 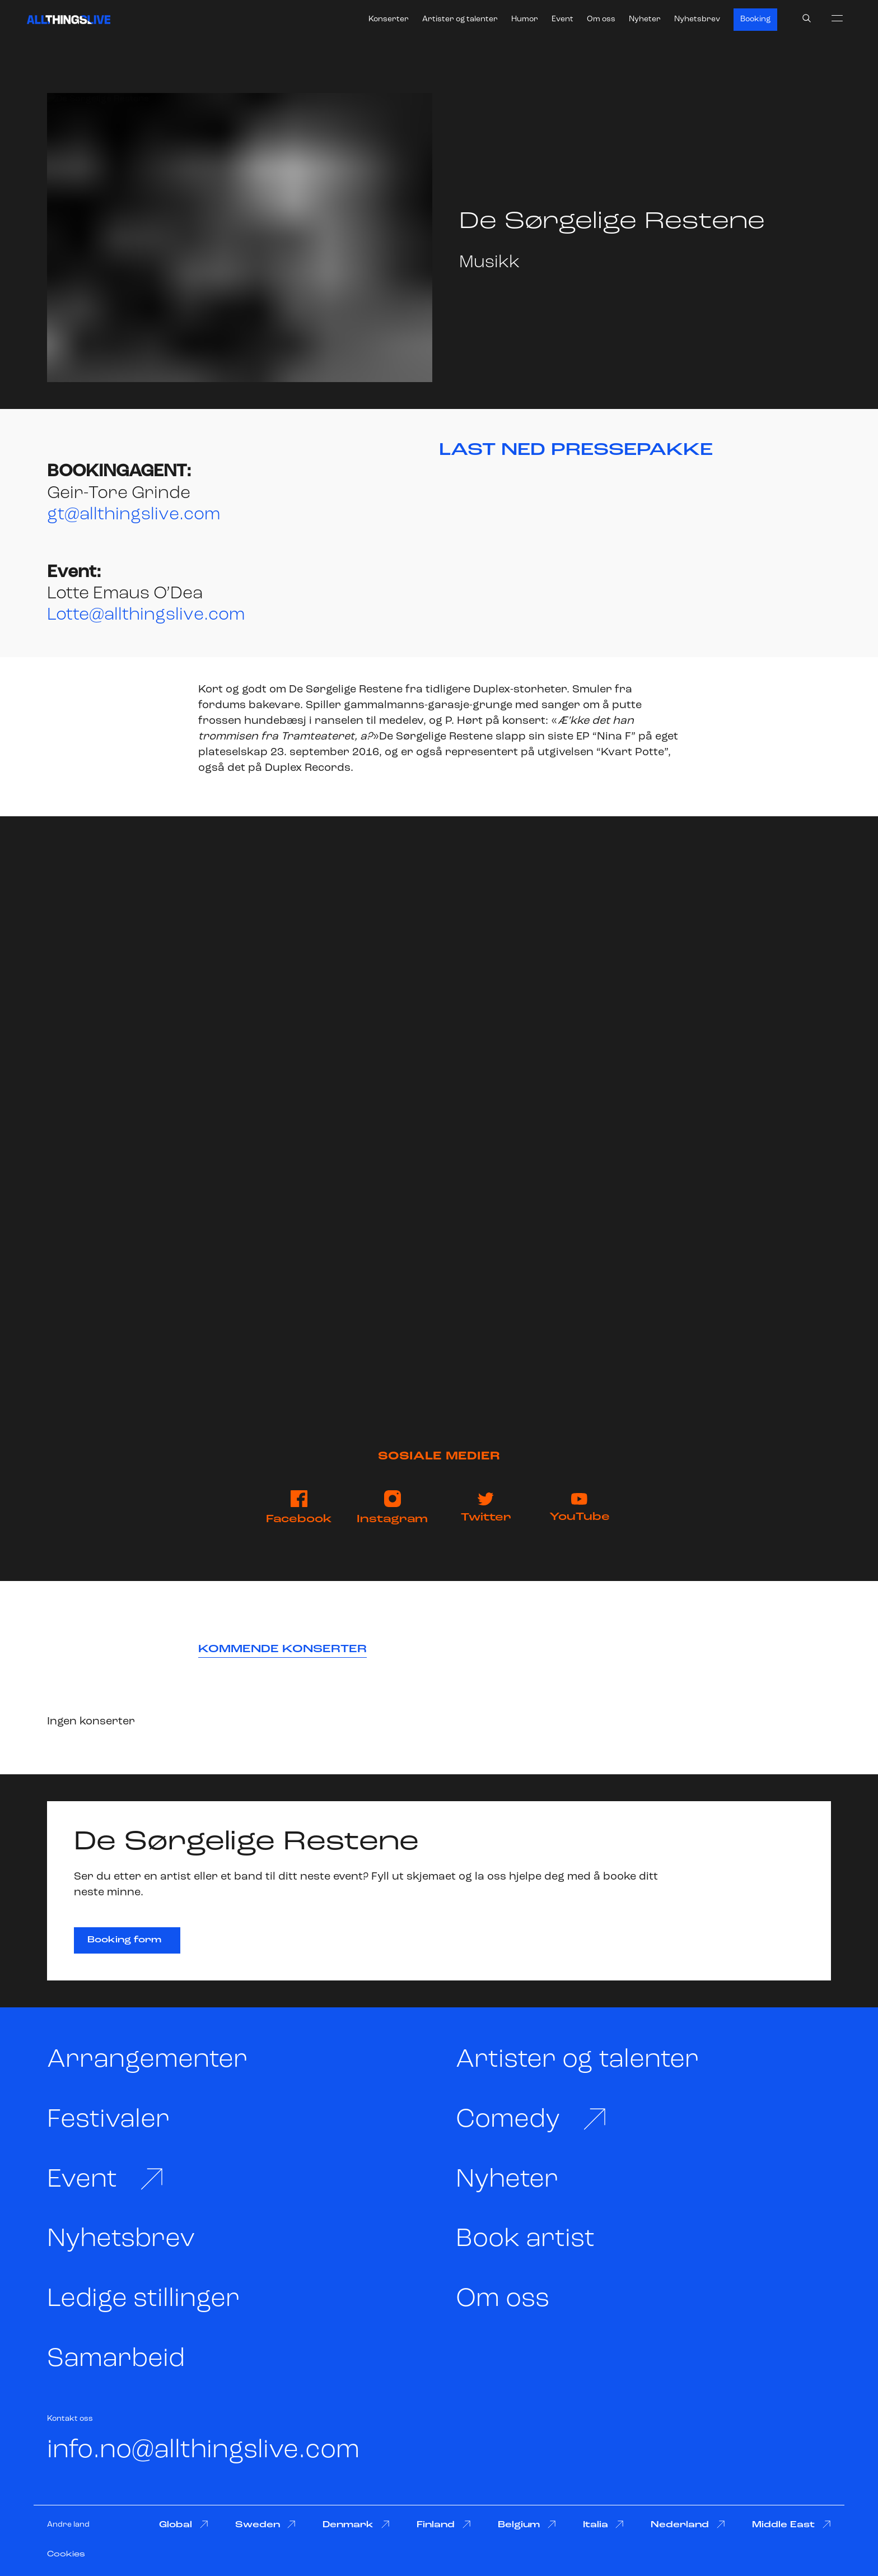 What do you see at coordinates (143, 2299) in the screenshot?
I see `Ledige stillinger` at bounding box center [143, 2299].